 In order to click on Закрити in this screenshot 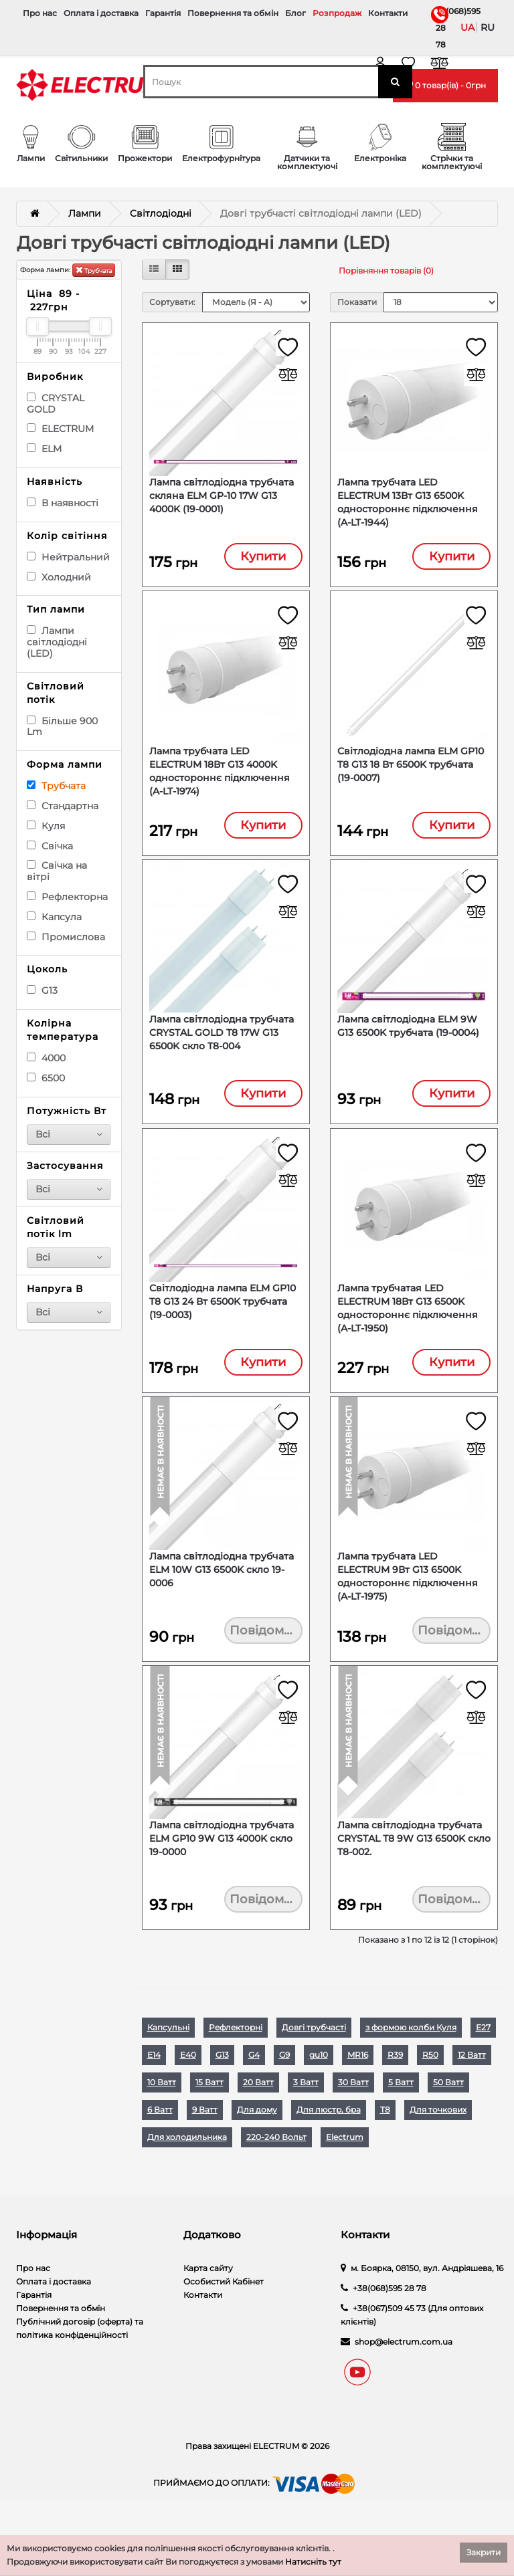, I will do `click(483, 2552)`.